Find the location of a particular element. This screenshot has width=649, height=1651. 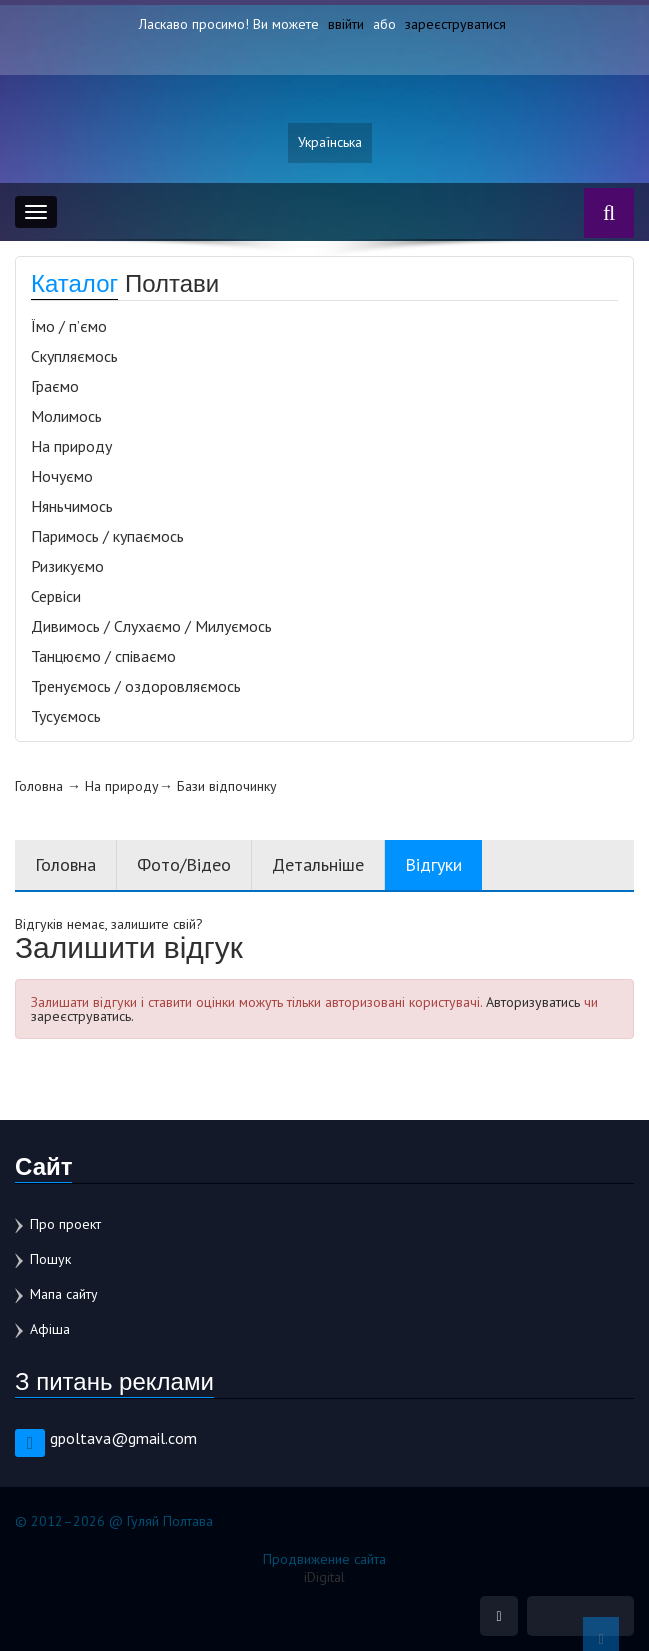

Фото/Відео is located at coordinates (184, 864).